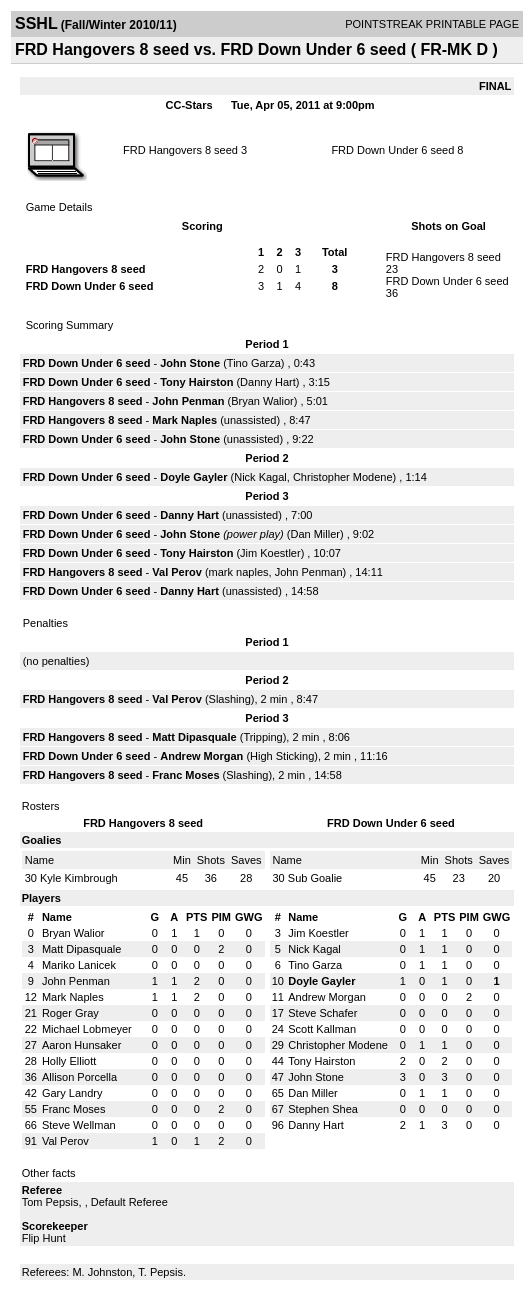 The height and width of the screenshot is (1316, 526). Describe the element at coordinates (322, 1029) in the screenshot. I see `Scott Kallman` at that location.